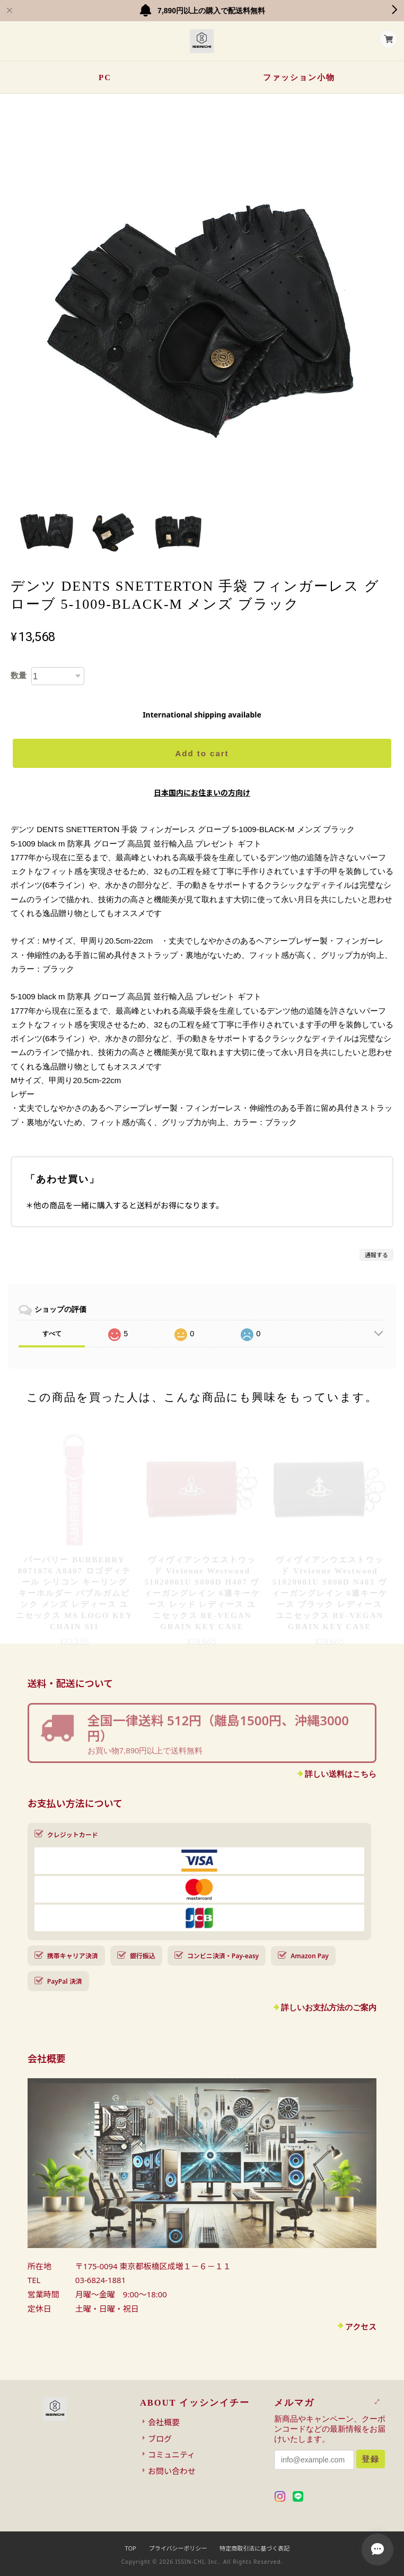 The width and height of the screenshot is (404, 2576). Describe the element at coordinates (178, 2548) in the screenshot. I see `プライバシーポリシー` at that location.